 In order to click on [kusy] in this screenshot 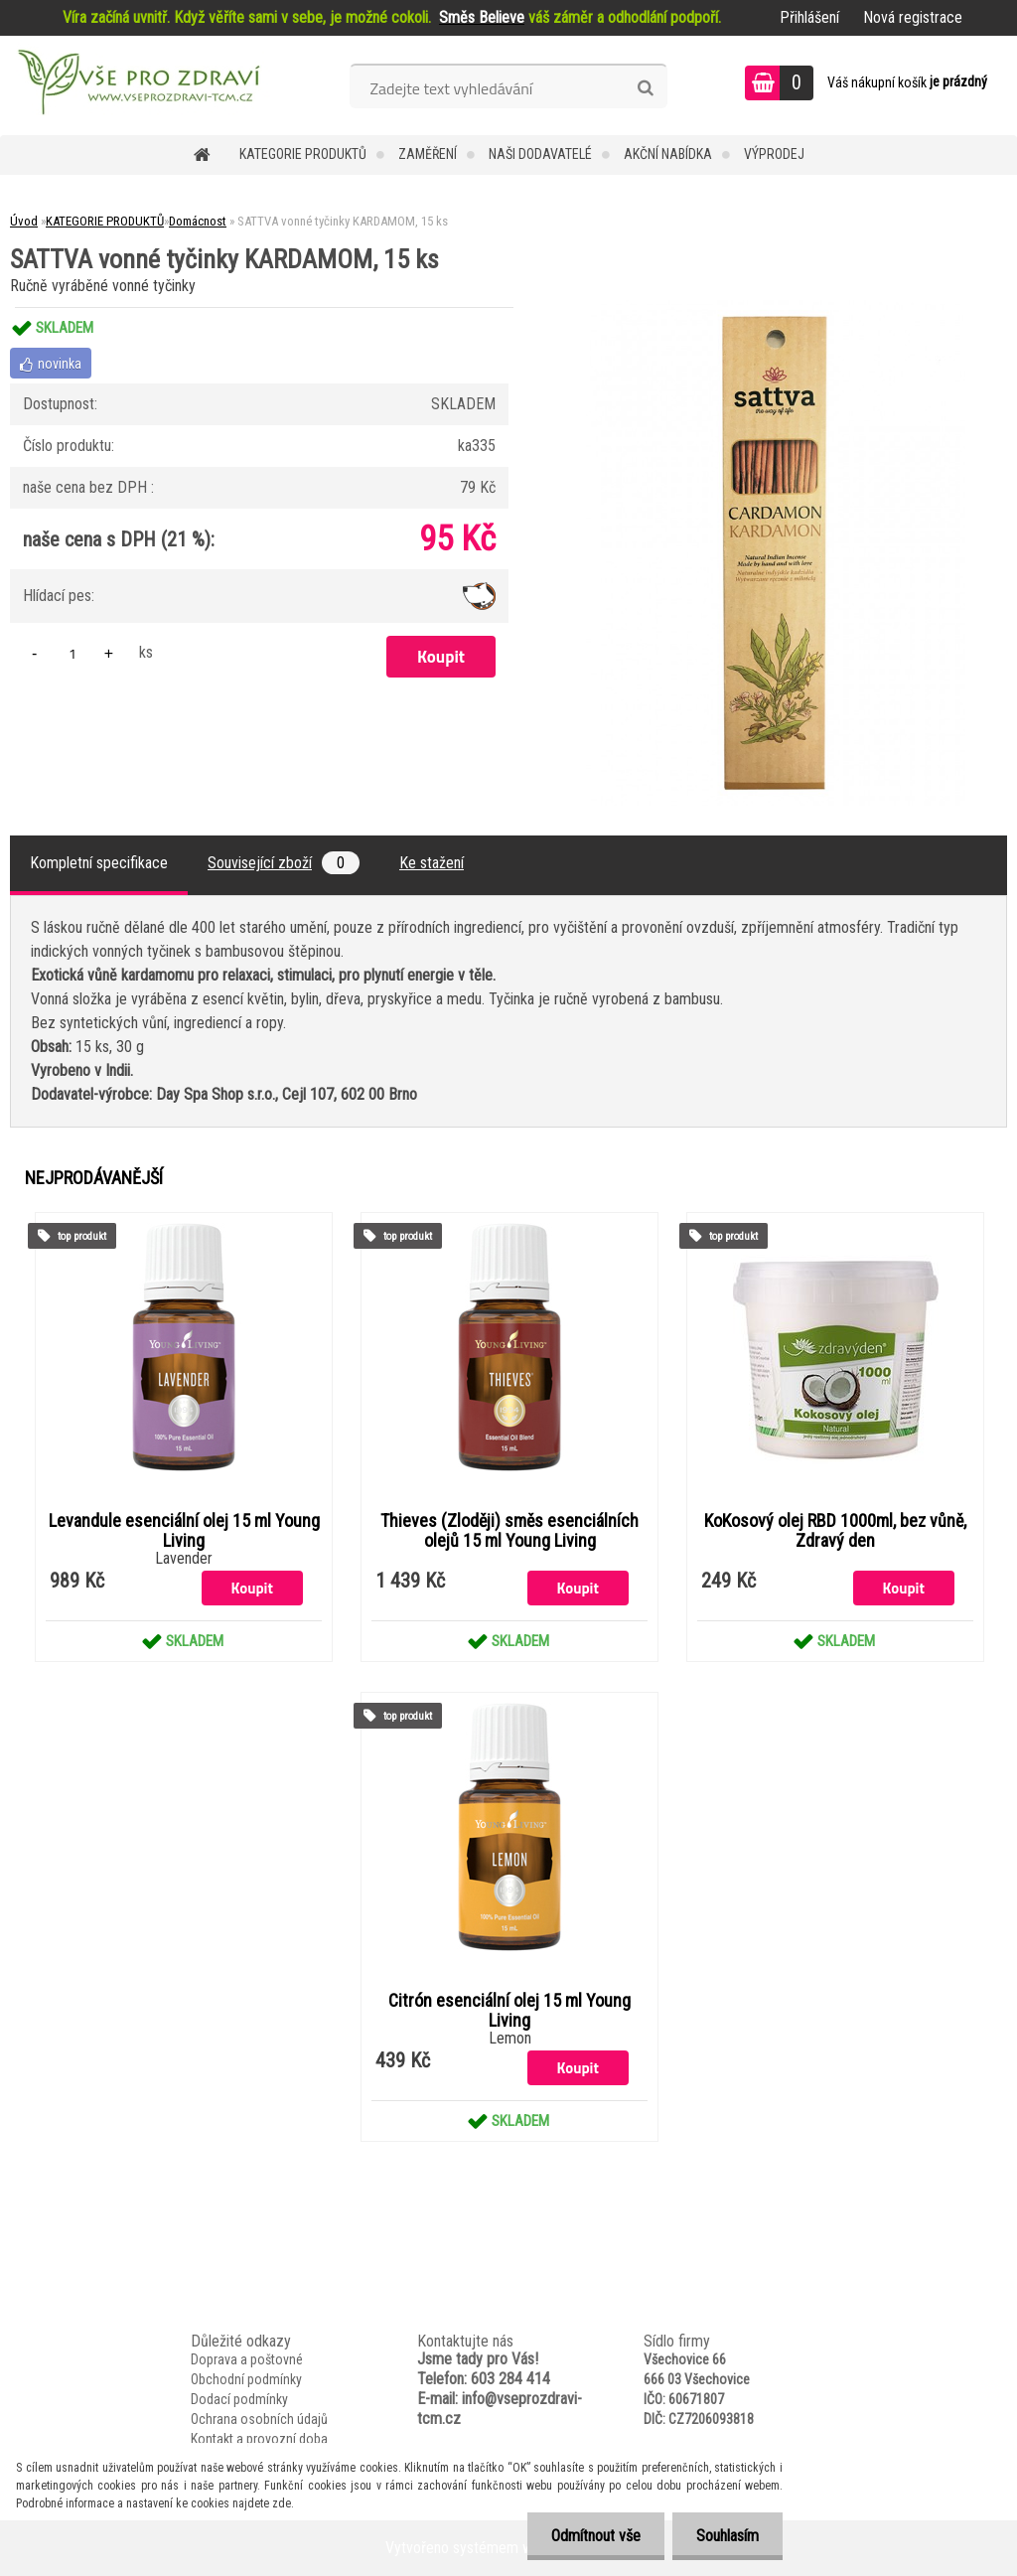, I will do `click(72, 653)`.